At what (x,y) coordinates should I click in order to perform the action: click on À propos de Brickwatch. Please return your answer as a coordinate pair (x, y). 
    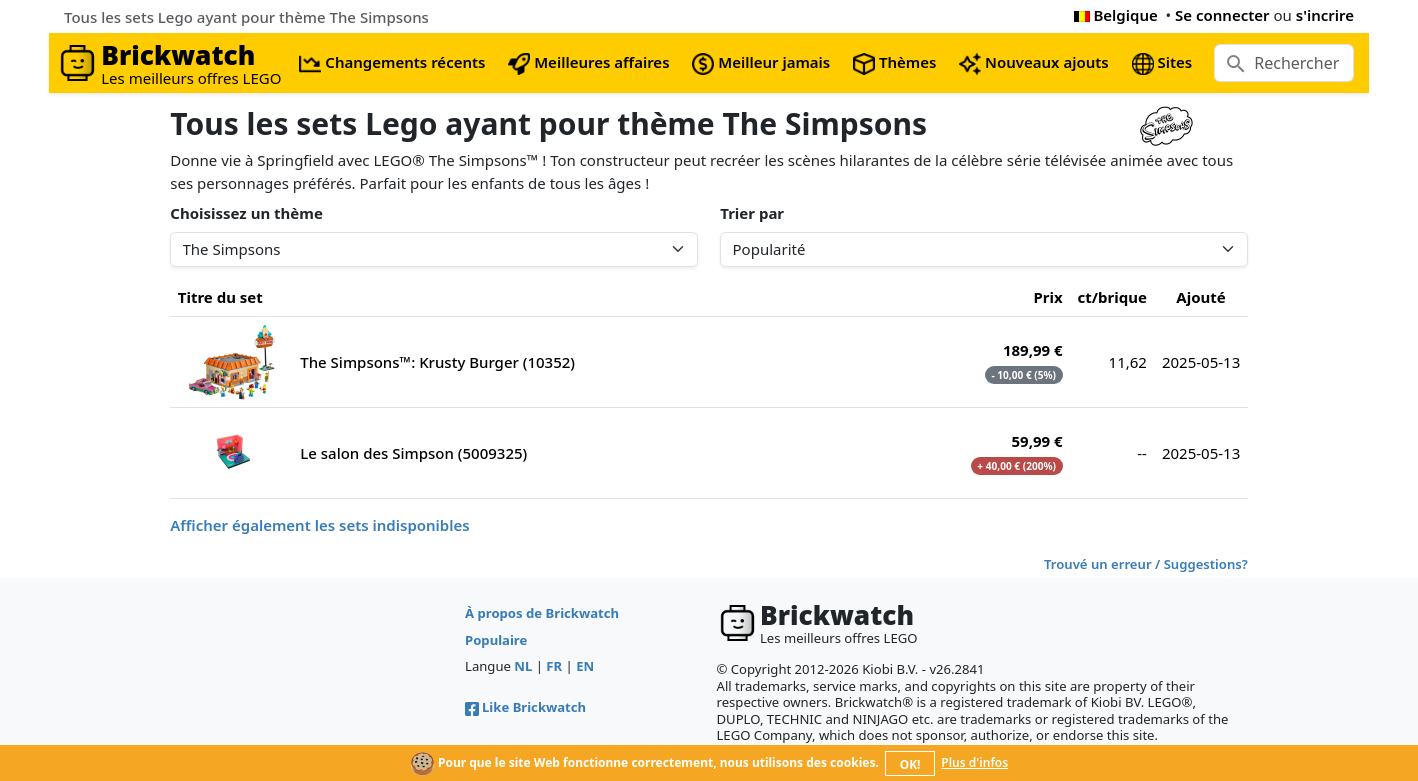
    Looking at the image, I should click on (542, 613).